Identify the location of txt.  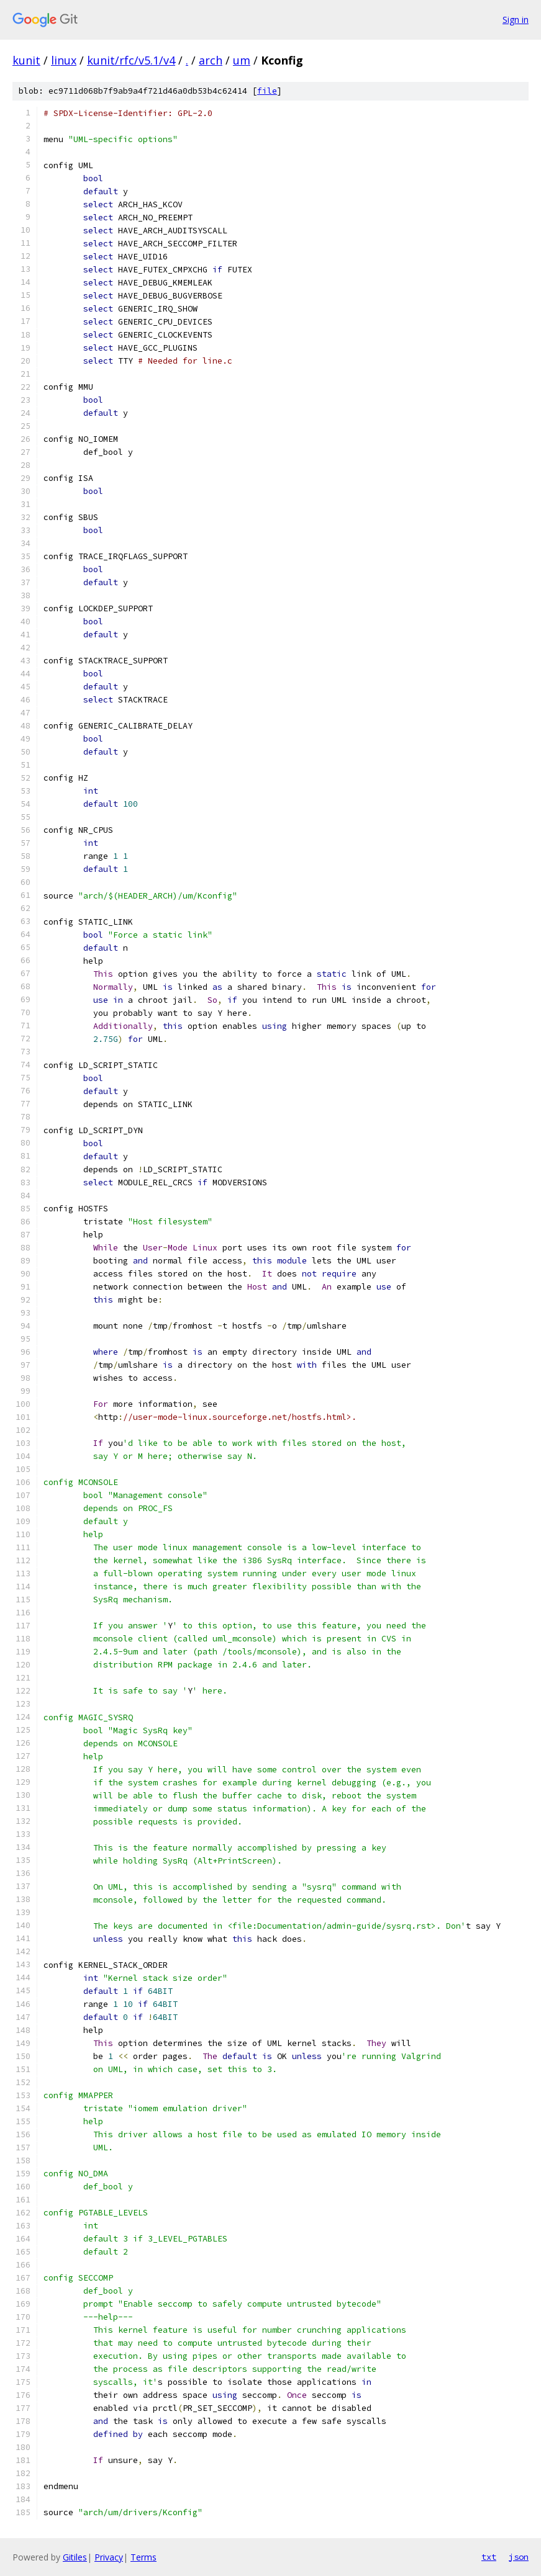
(488, 2556).